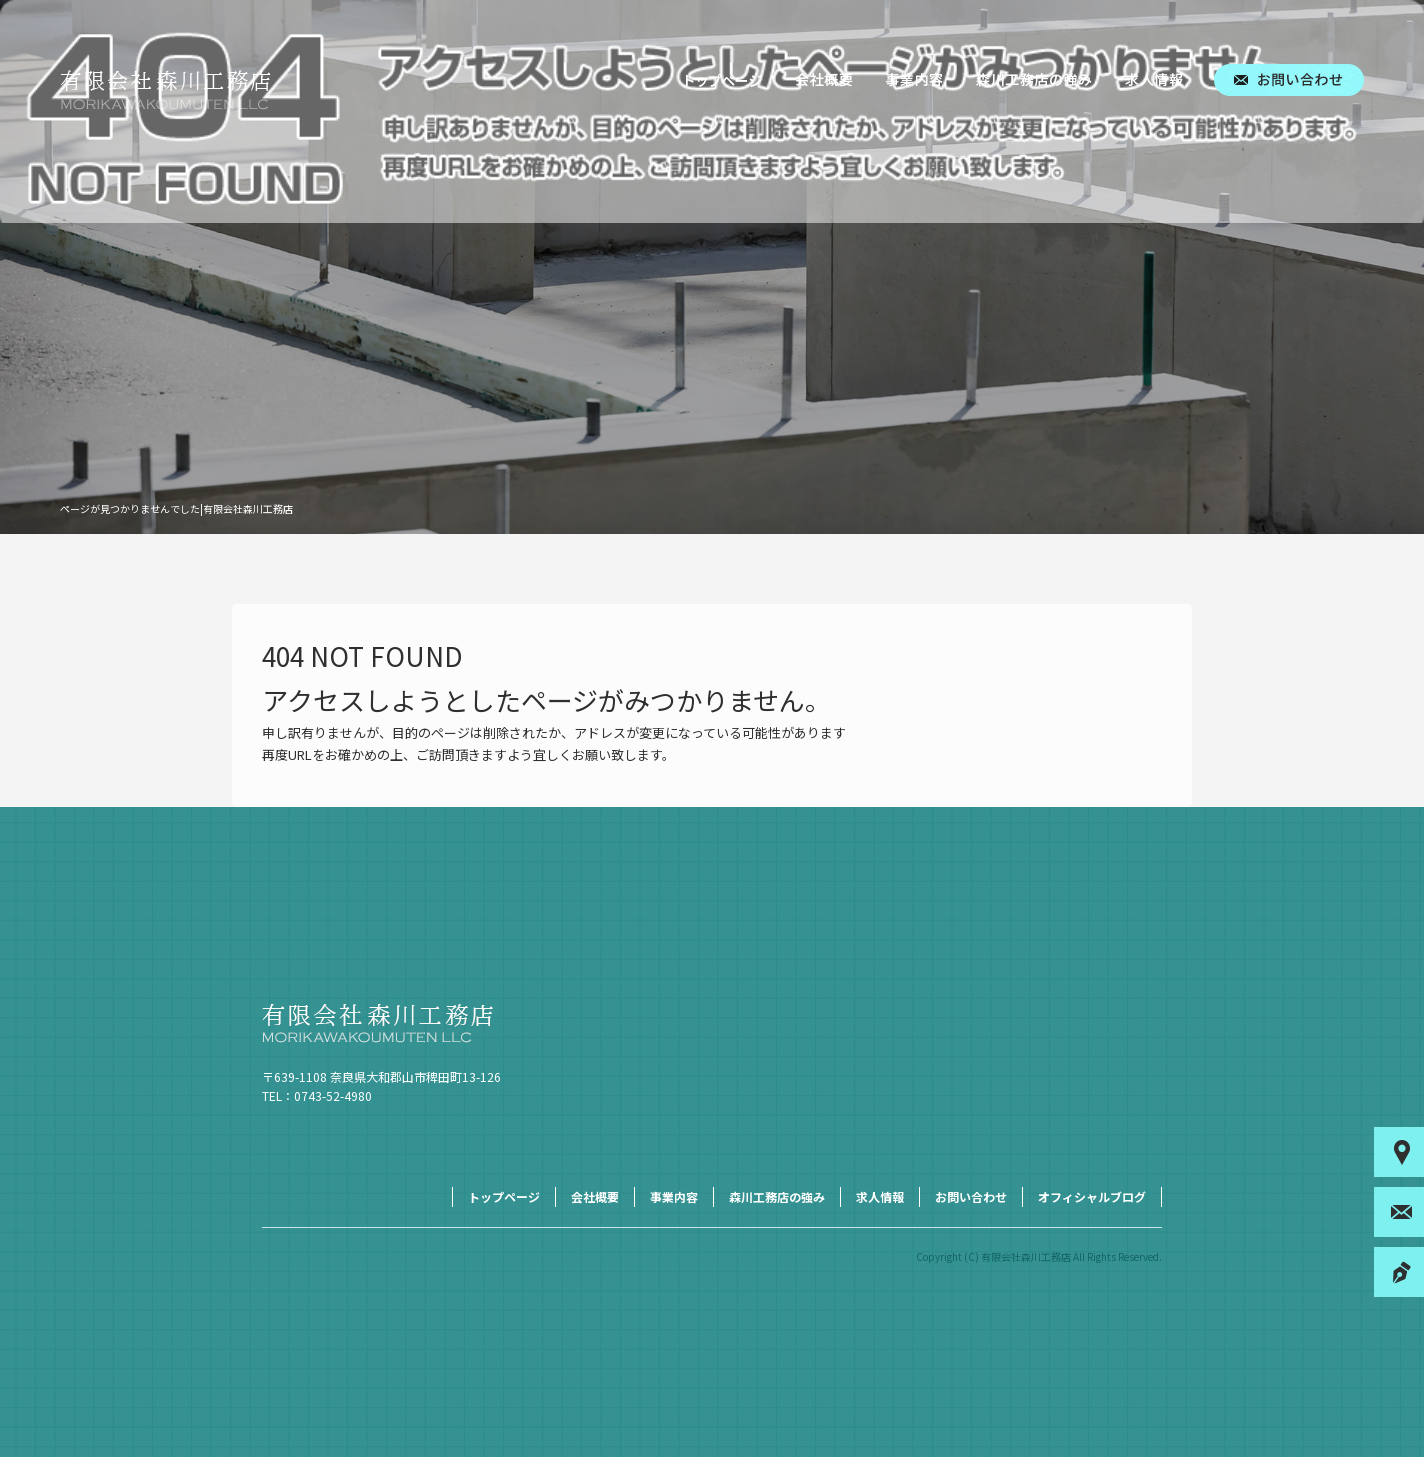  What do you see at coordinates (1034, 80) in the screenshot?
I see `森川工務店の強み` at bounding box center [1034, 80].